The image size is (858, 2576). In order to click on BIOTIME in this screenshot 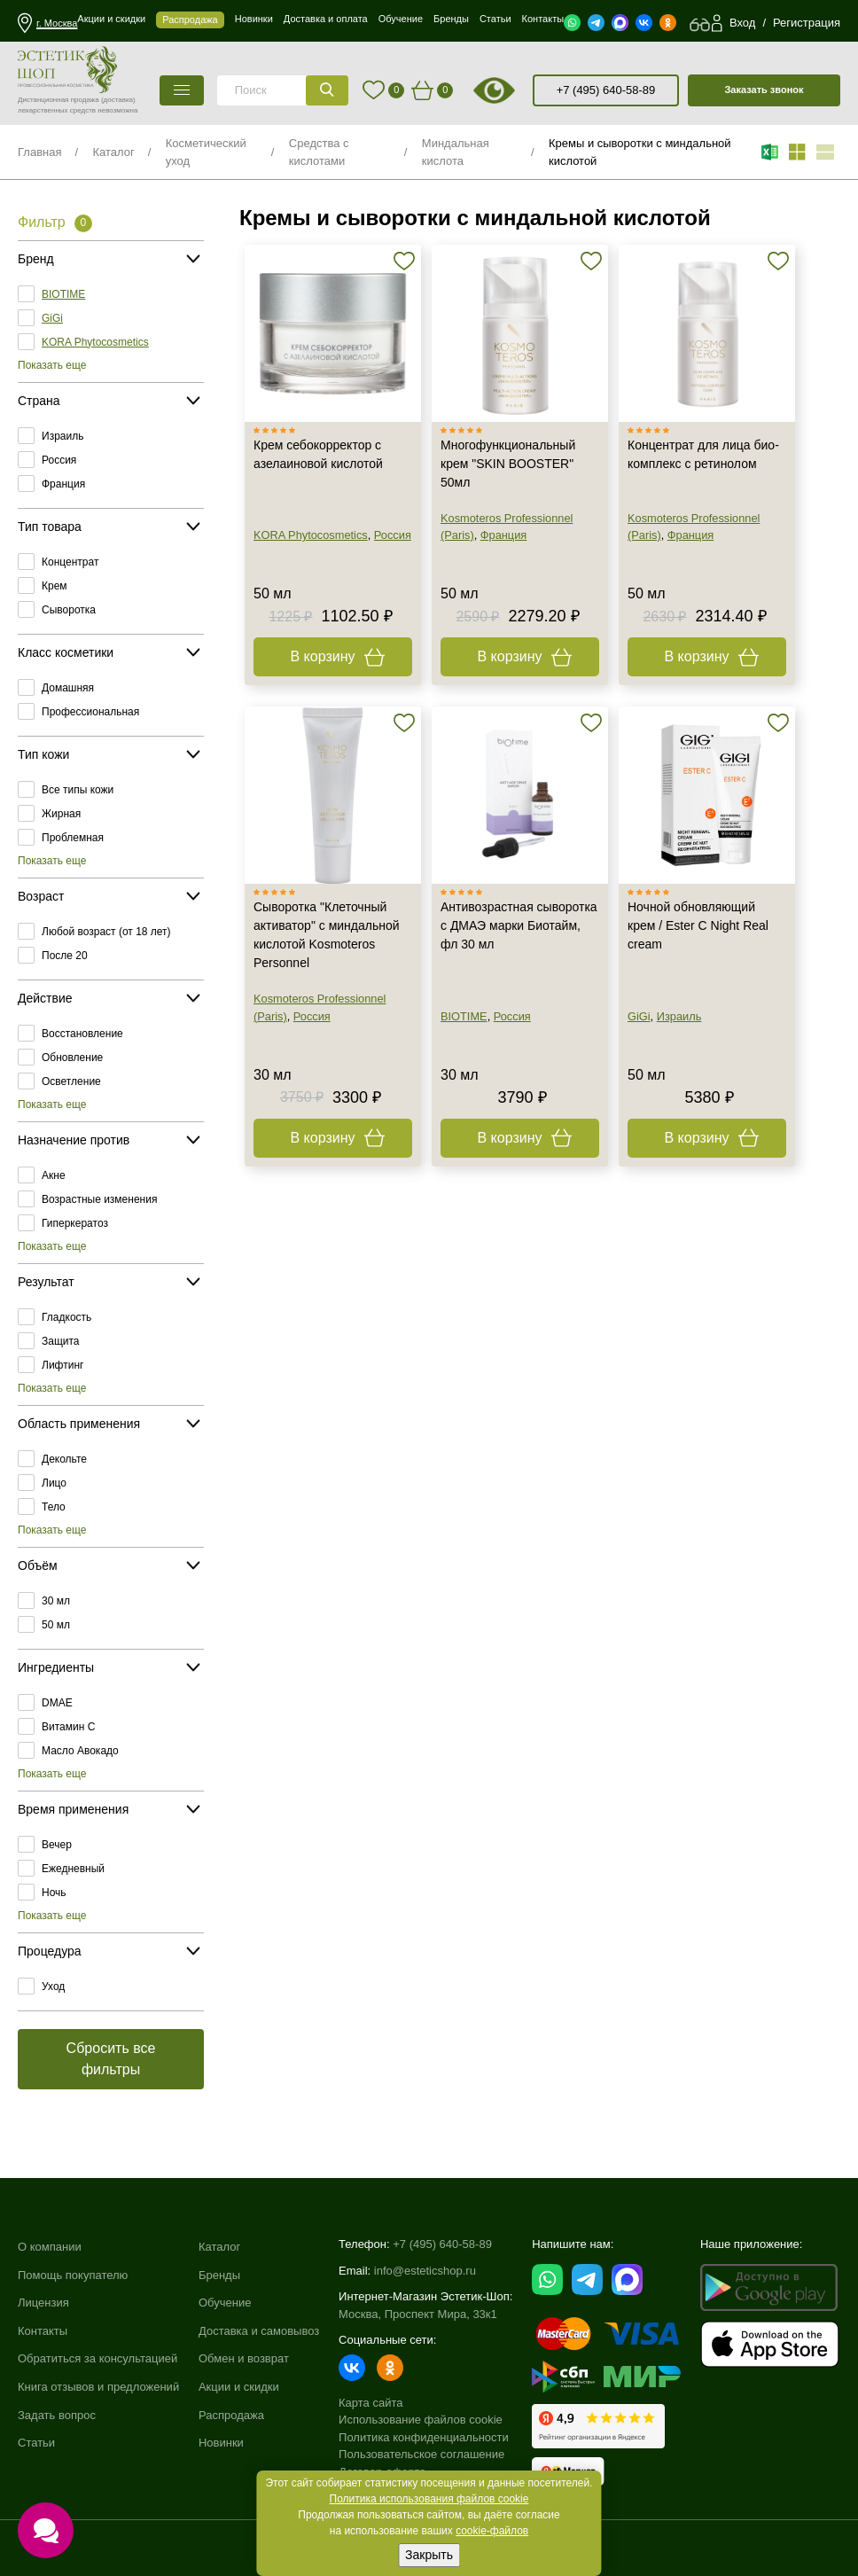, I will do `click(63, 294)`.